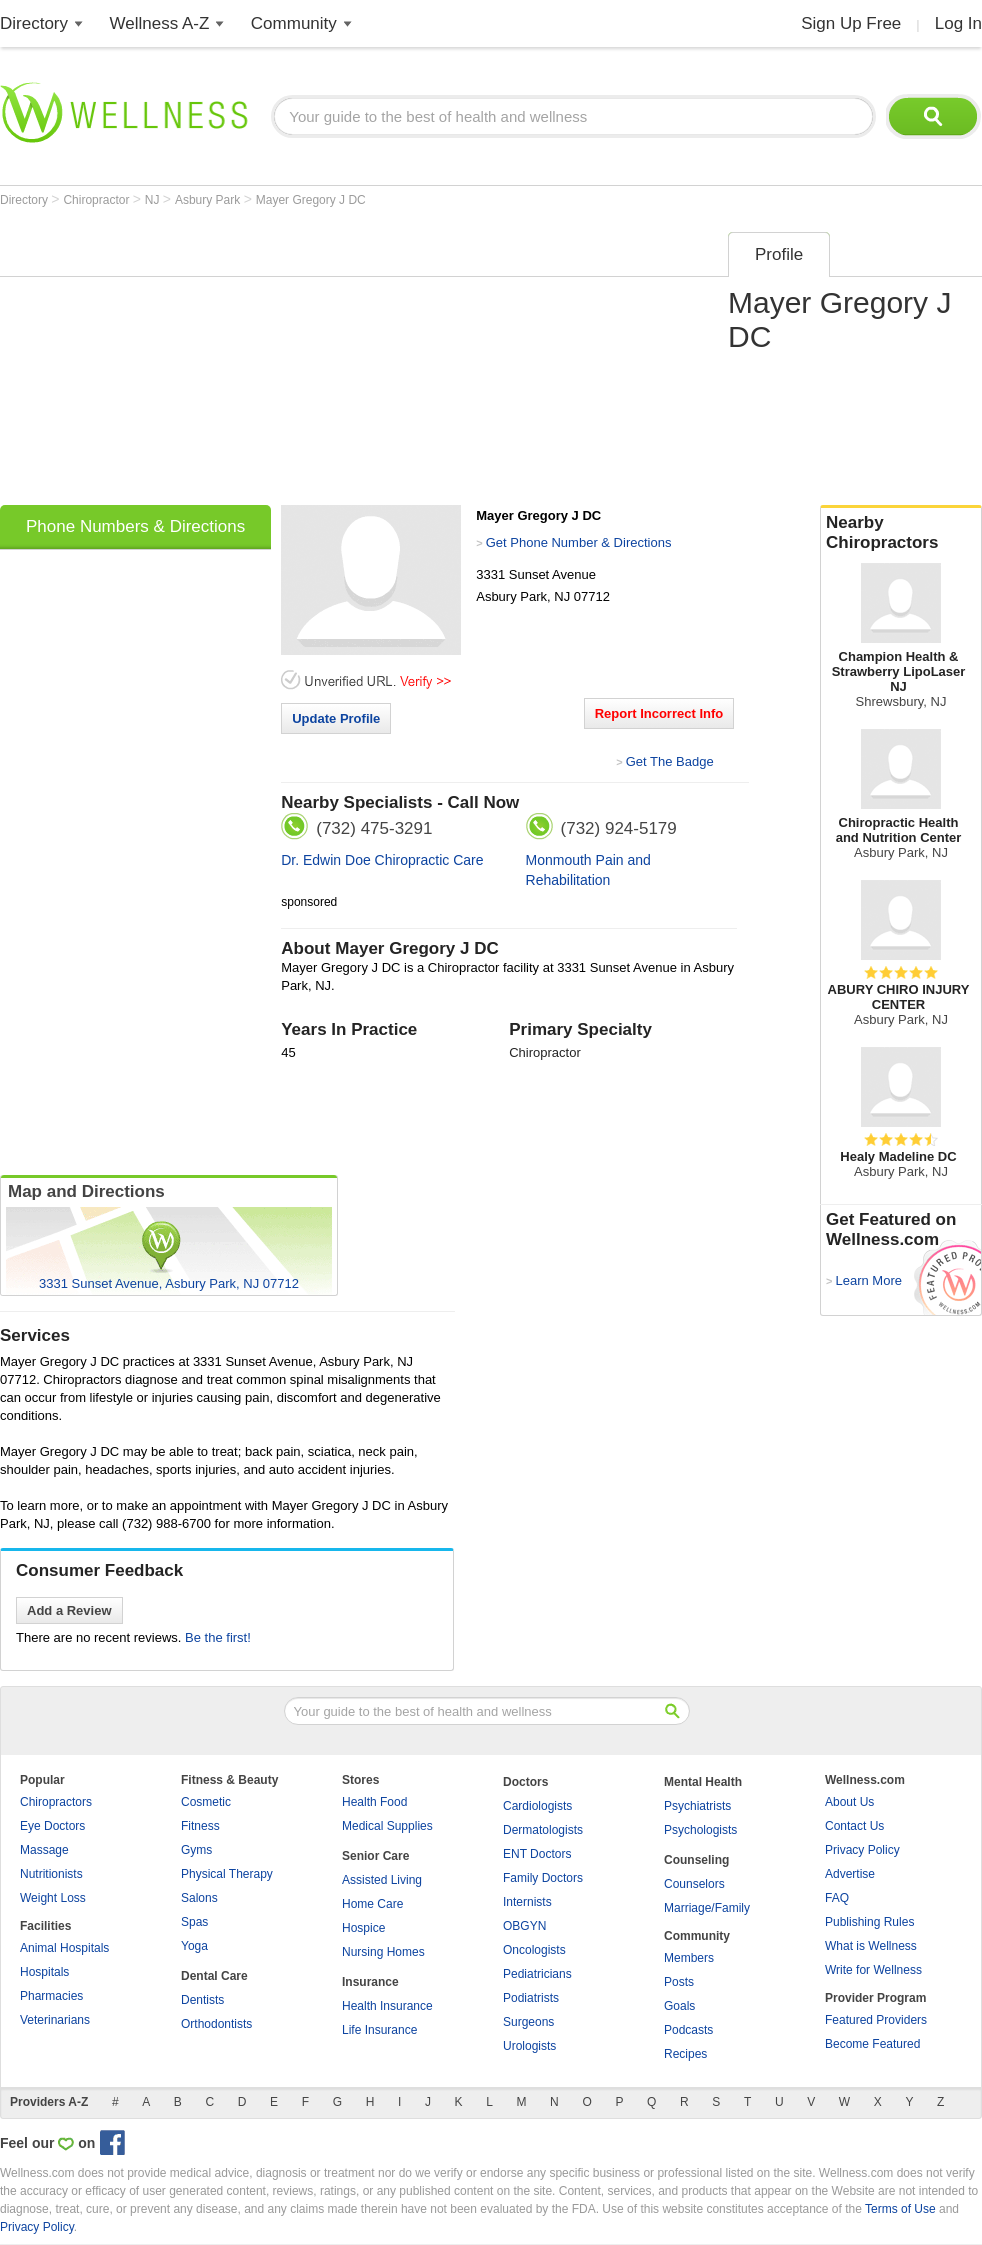 The image size is (982, 2245). What do you see at coordinates (900, 2209) in the screenshot?
I see `Terms of Use` at bounding box center [900, 2209].